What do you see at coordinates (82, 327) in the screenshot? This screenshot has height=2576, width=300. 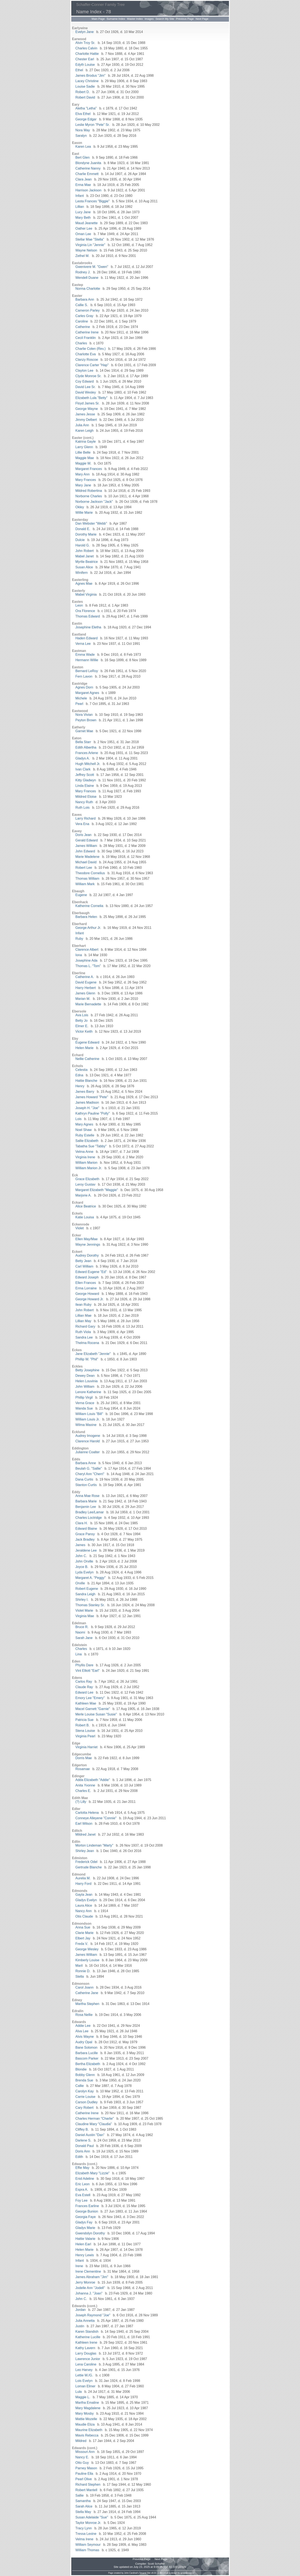 I see `Catherine` at bounding box center [82, 327].